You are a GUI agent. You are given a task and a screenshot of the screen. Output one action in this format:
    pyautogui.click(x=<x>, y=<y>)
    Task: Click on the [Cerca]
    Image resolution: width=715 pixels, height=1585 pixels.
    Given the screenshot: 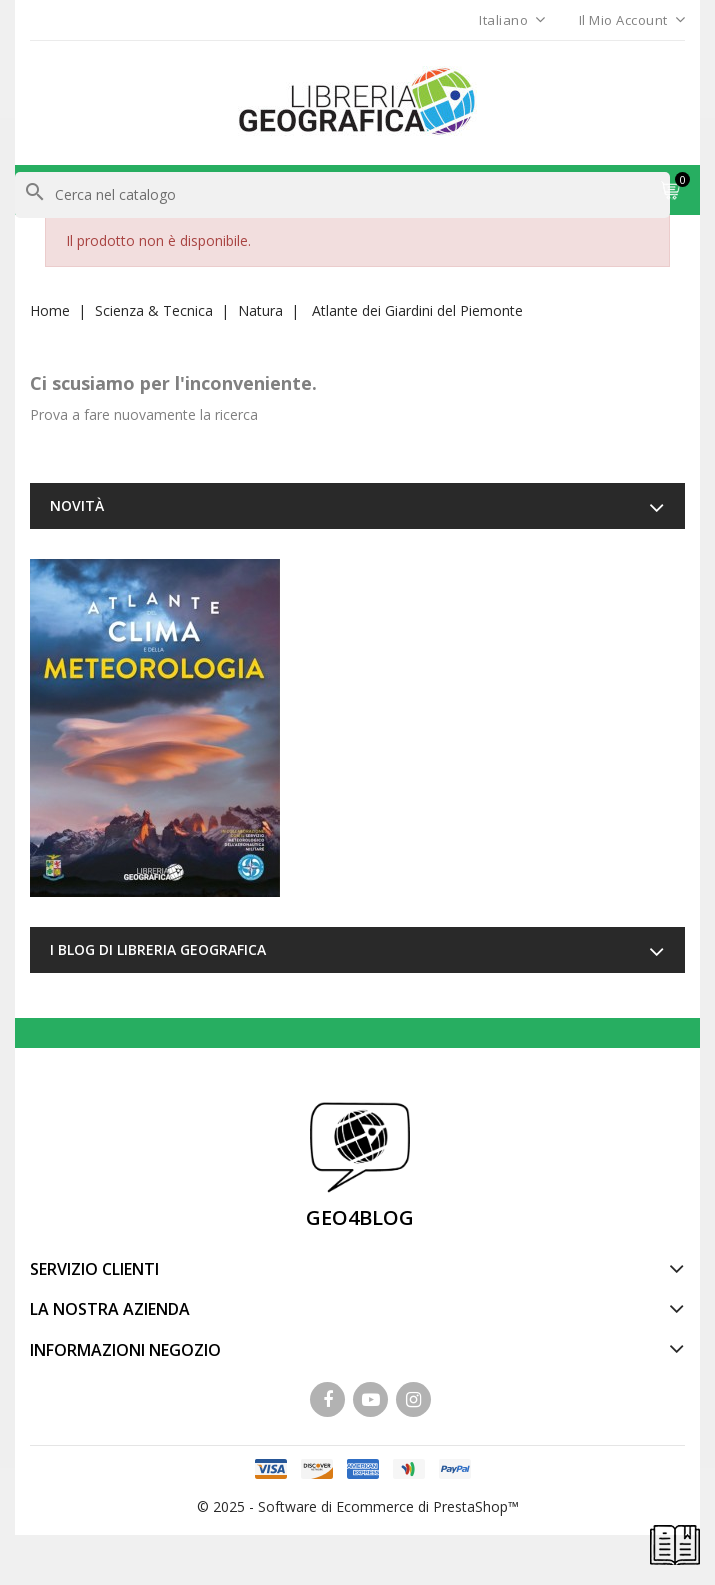 What is the action you would take?
    pyautogui.click(x=342, y=195)
    